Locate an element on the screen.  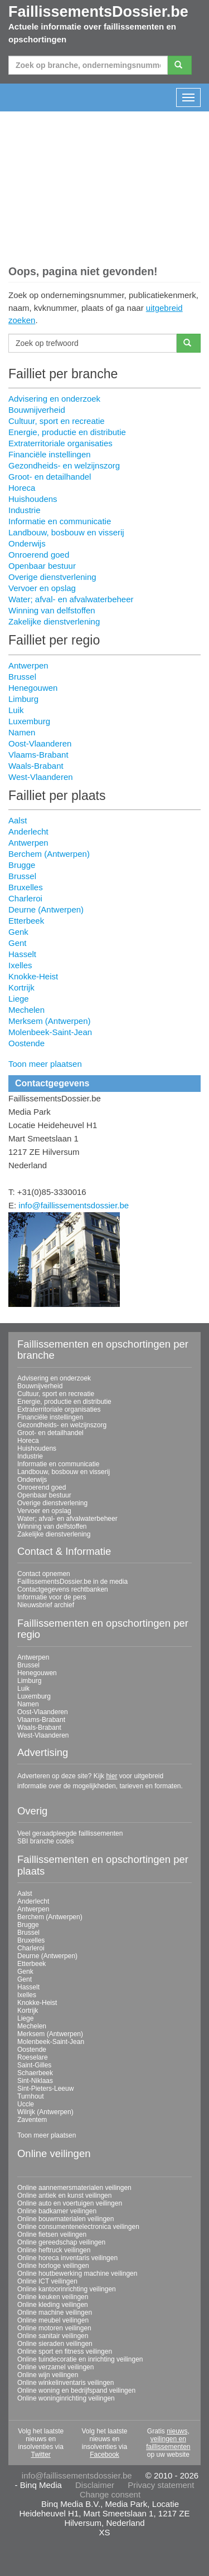
Limburg is located at coordinates (23, 699).